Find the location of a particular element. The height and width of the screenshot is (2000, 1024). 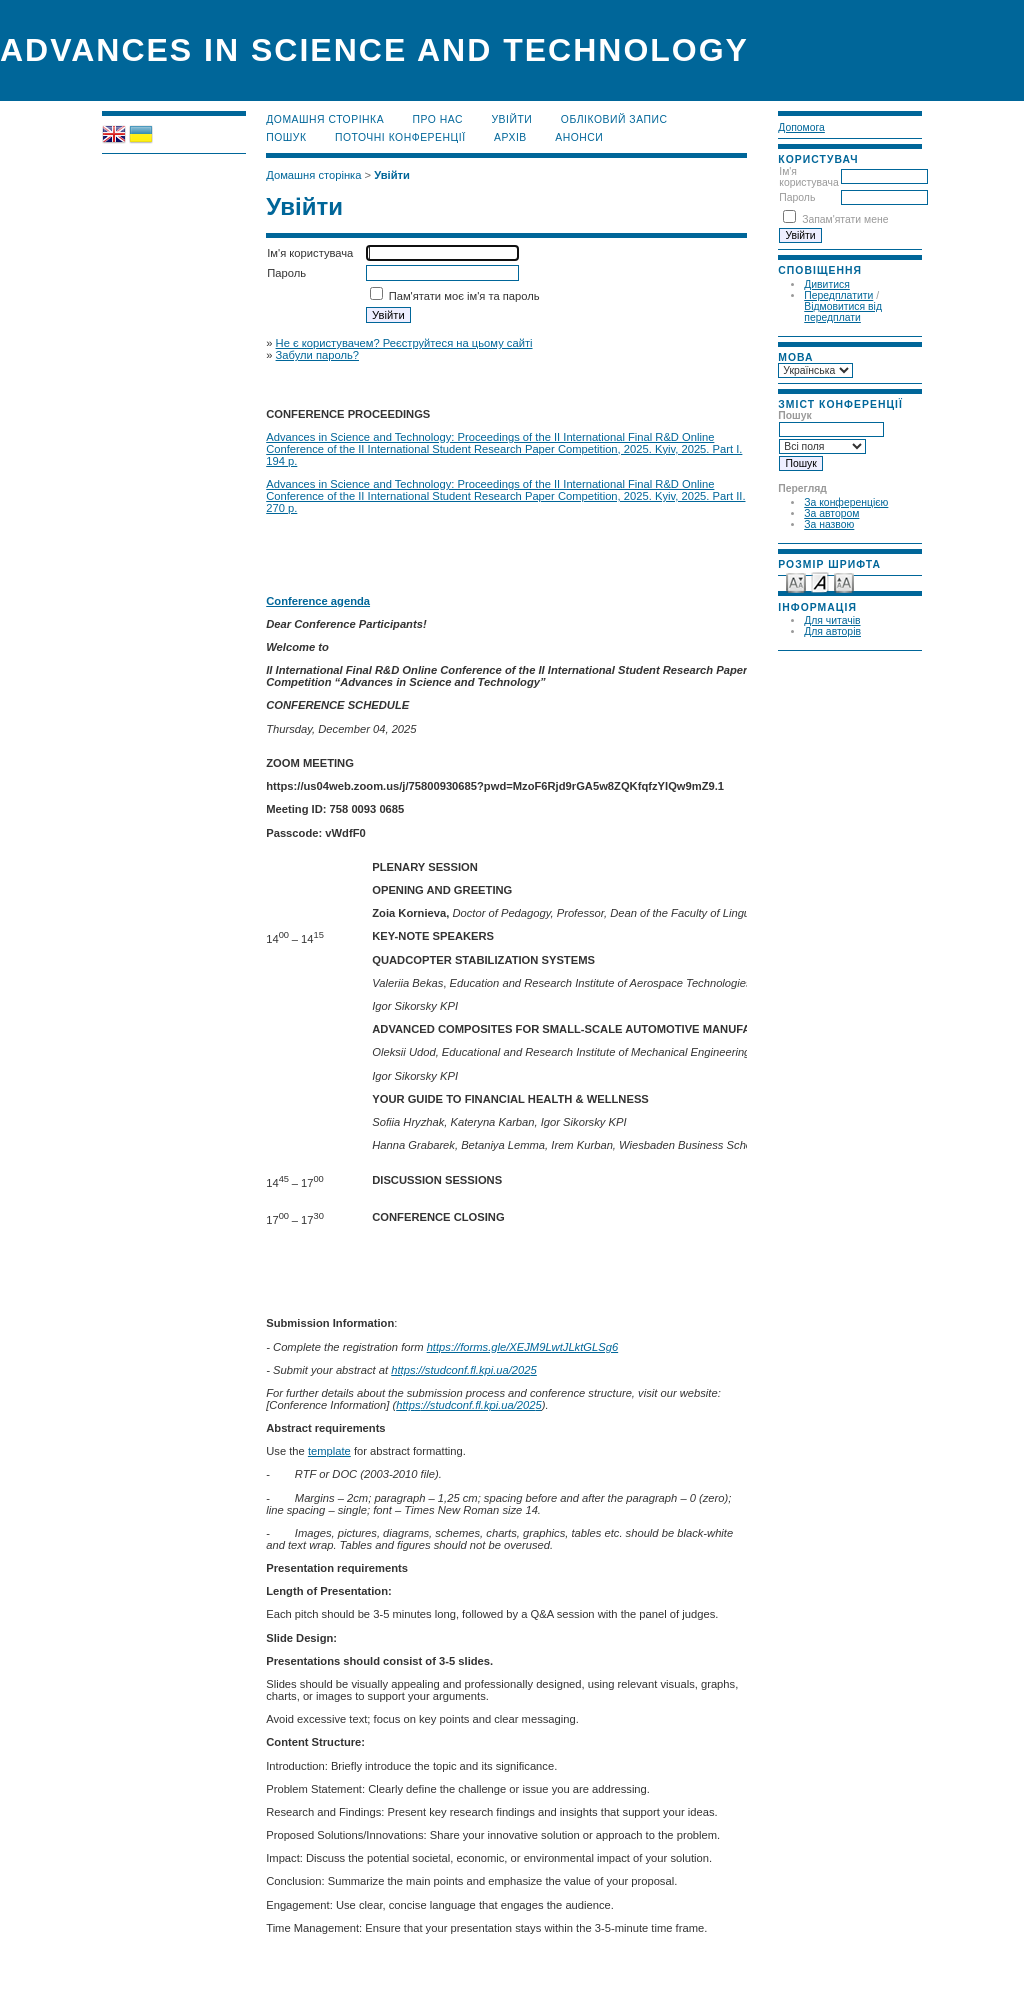

За назвою is located at coordinates (829, 524).